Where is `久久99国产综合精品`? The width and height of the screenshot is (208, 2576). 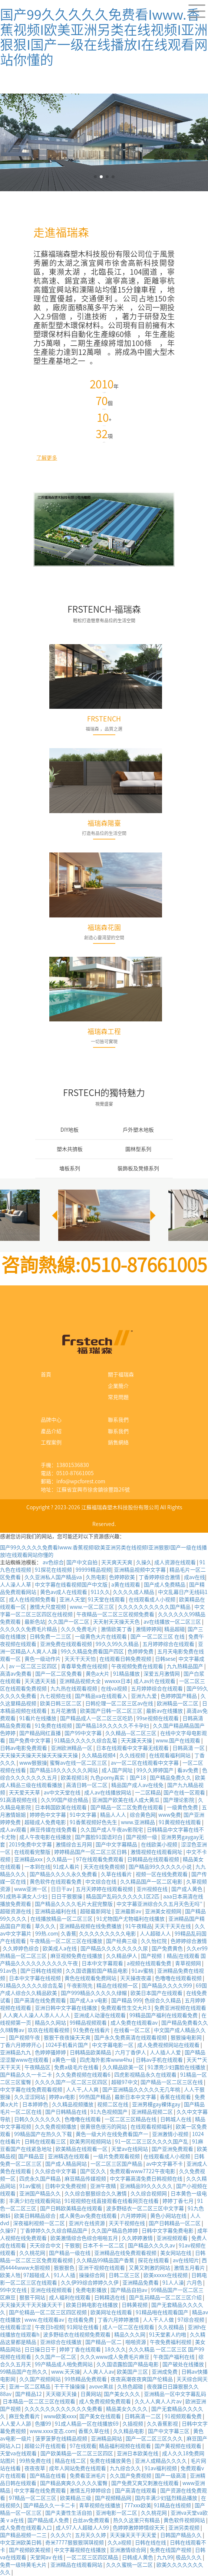 久久99国产综合精品 is located at coordinates (65, 1800).